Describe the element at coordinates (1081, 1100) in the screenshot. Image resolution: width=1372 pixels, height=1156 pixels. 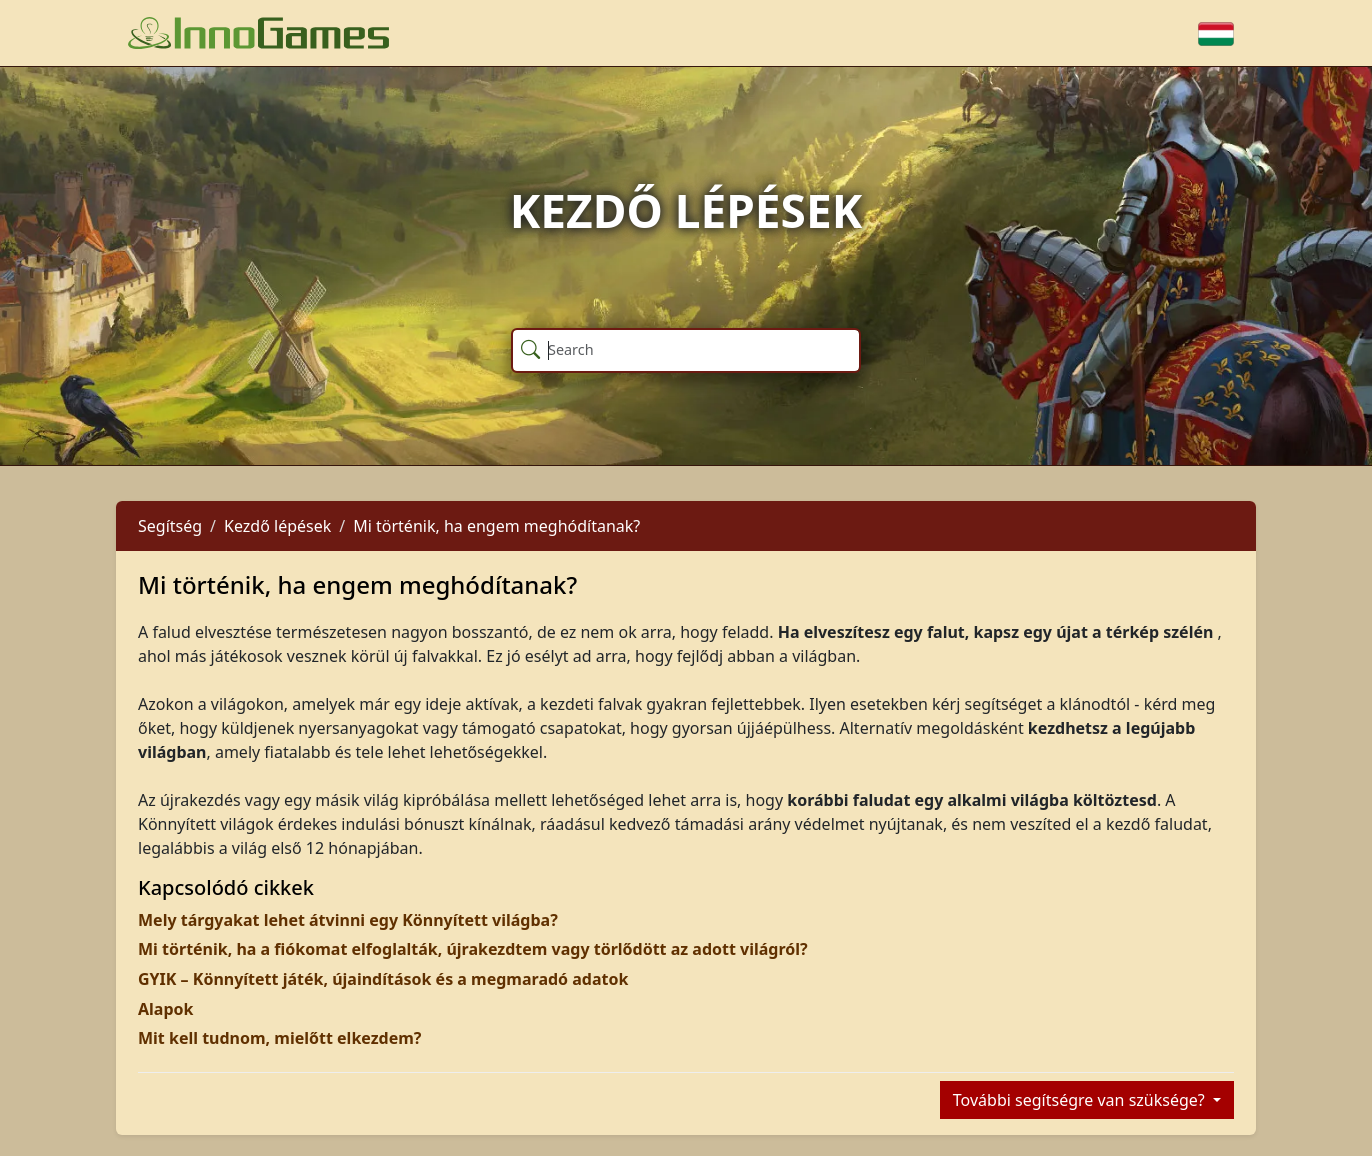
I see `További segítségre van szüksége?` at that location.